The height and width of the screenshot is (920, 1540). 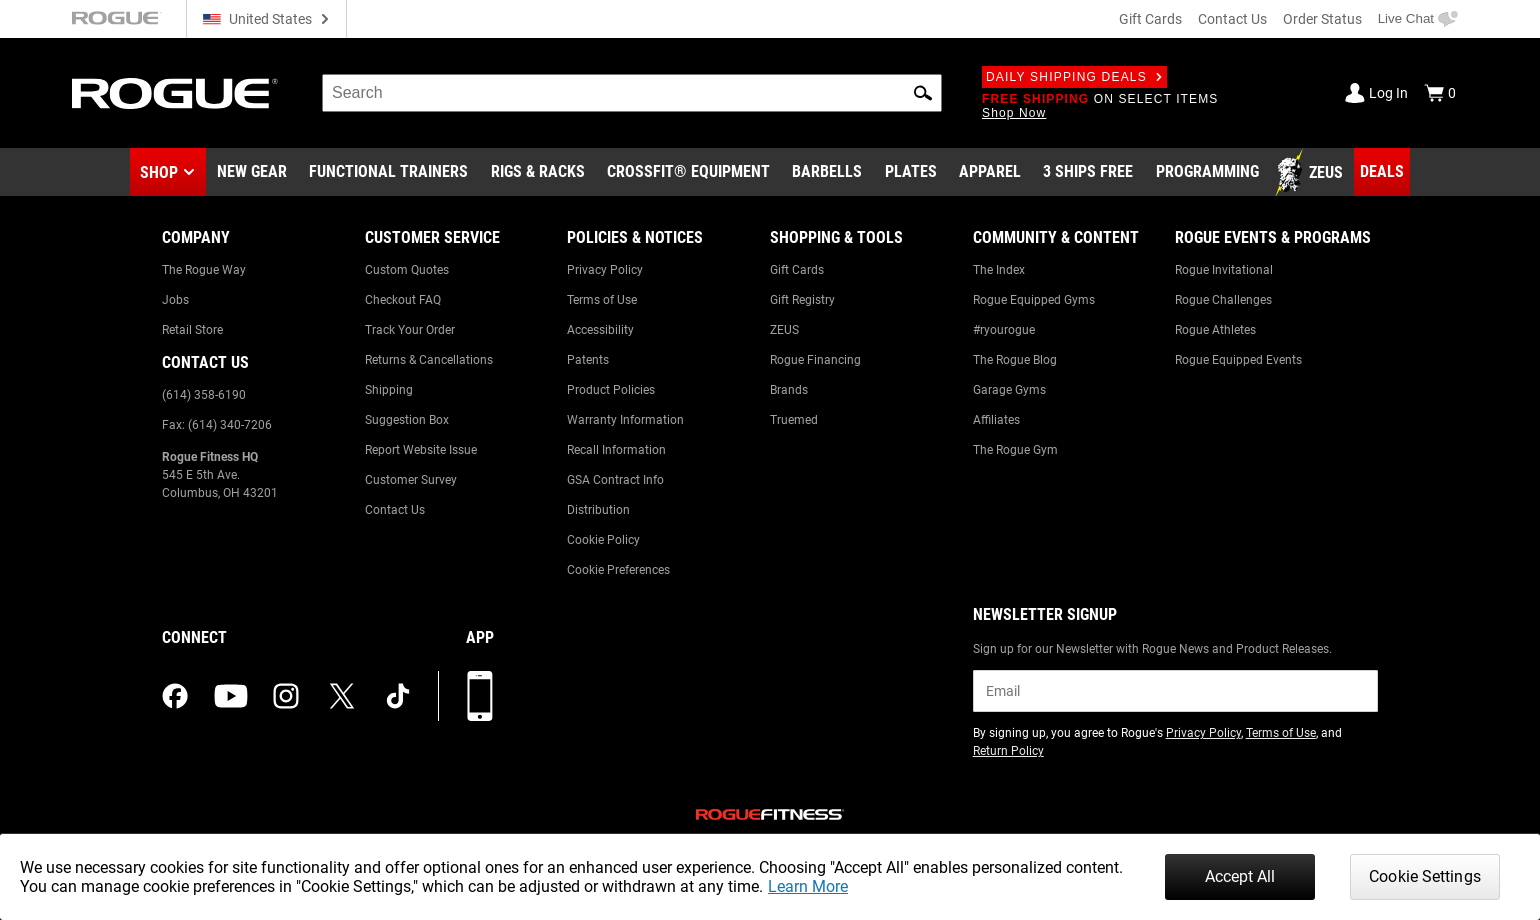 What do you see at coordinates (911, 173) in the screenshot?
I see `[Link to Plates]` at bounding box center [911, 173].